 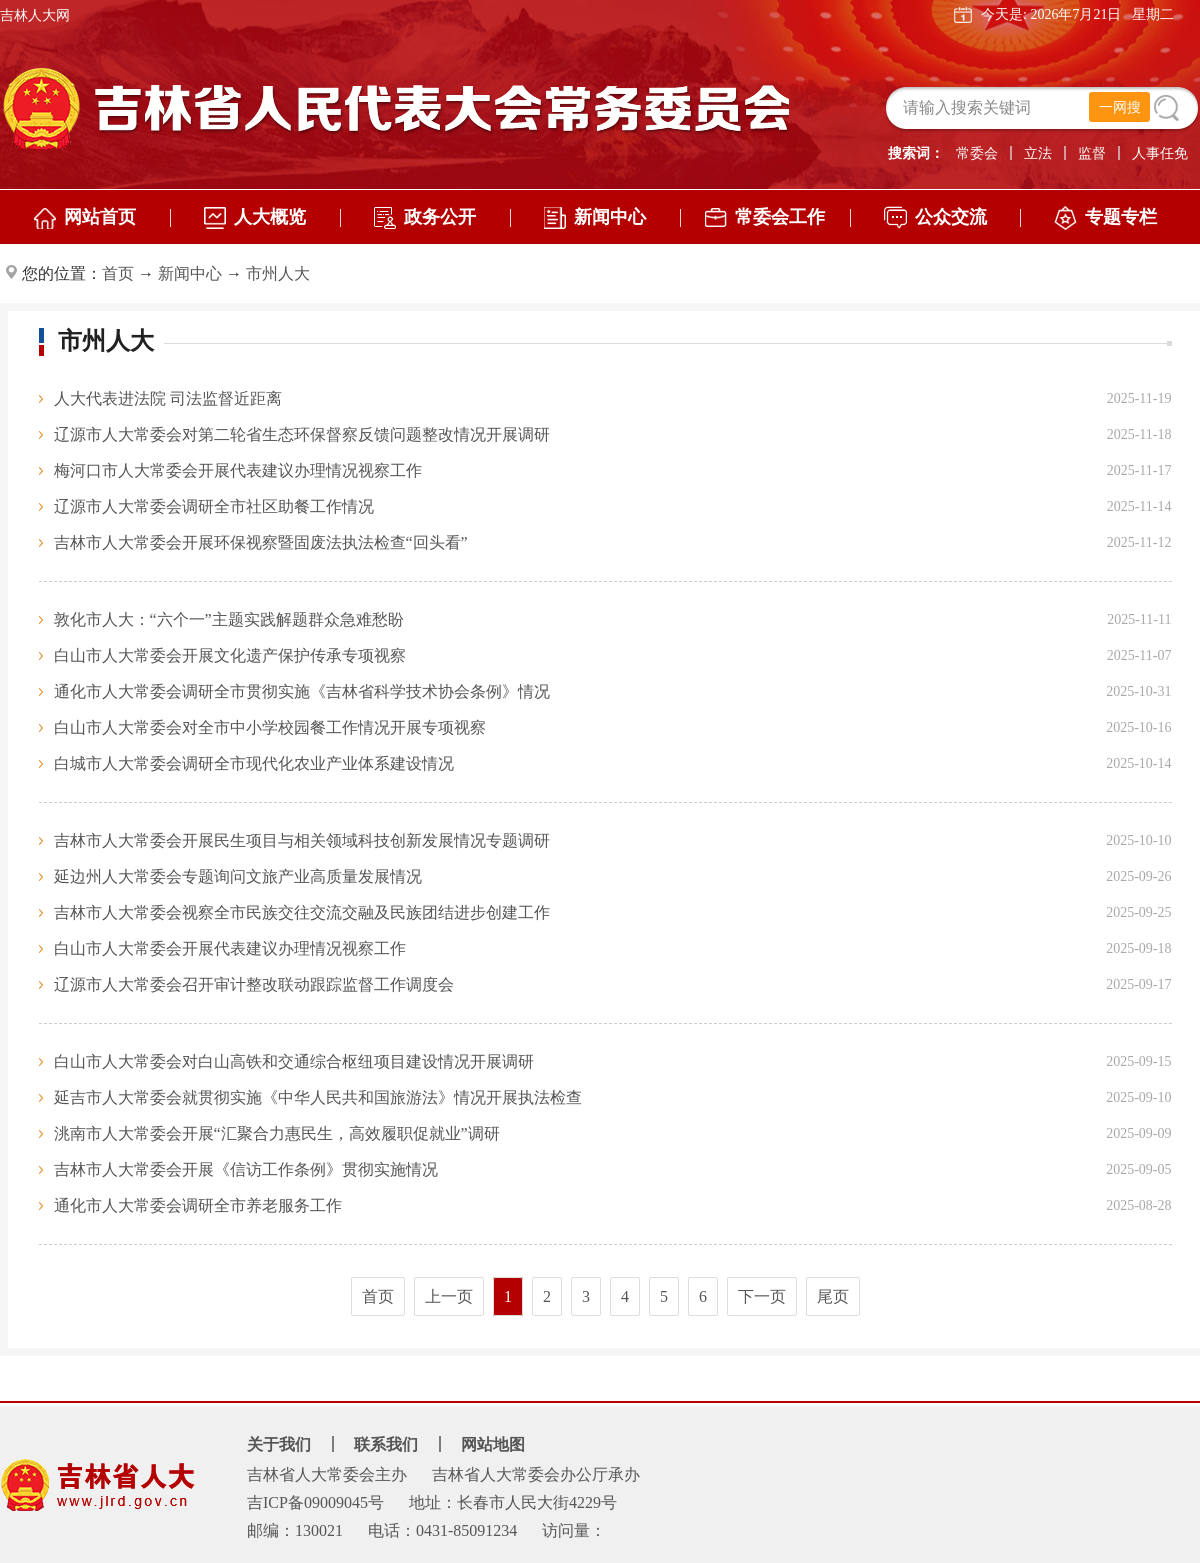 What do you see at coordinates (254, 763) in the screenshot?
I see `白城市人大常委会调研全市现代化农业产业体系建设情况` at bounding box center [254, 763].